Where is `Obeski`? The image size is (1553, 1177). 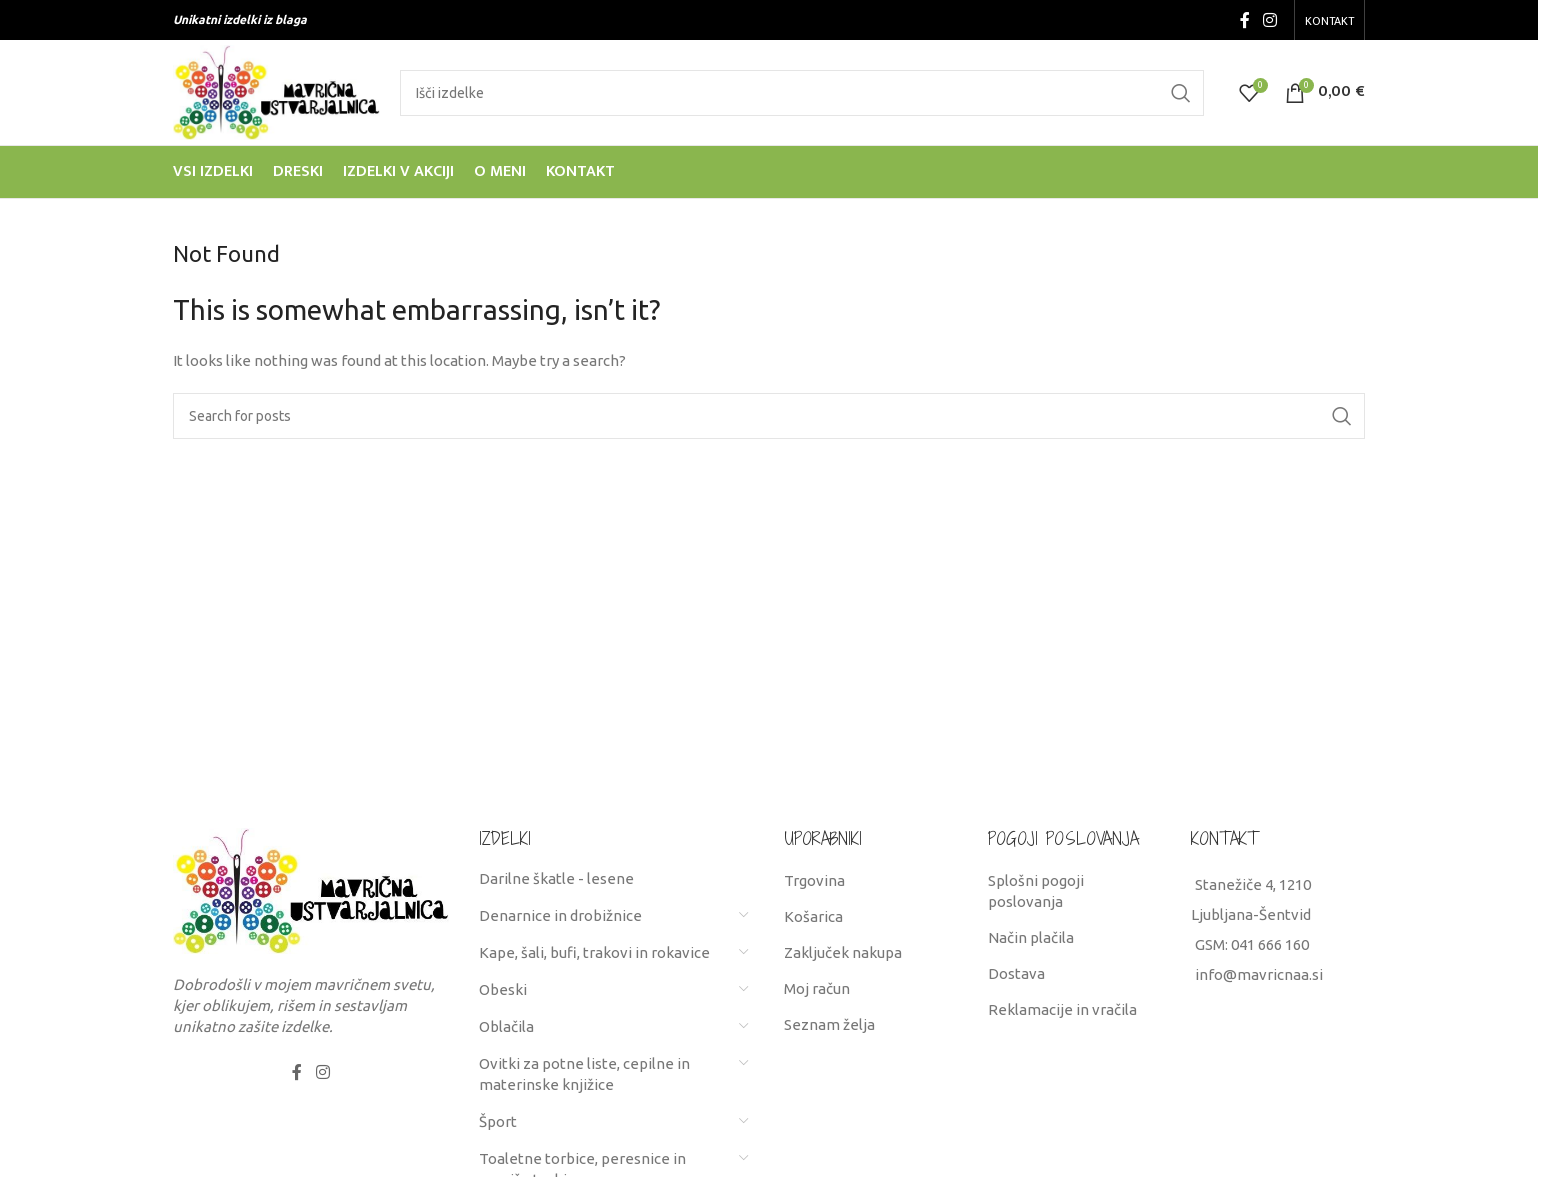 Obeski is located at coordinates (503, 989).